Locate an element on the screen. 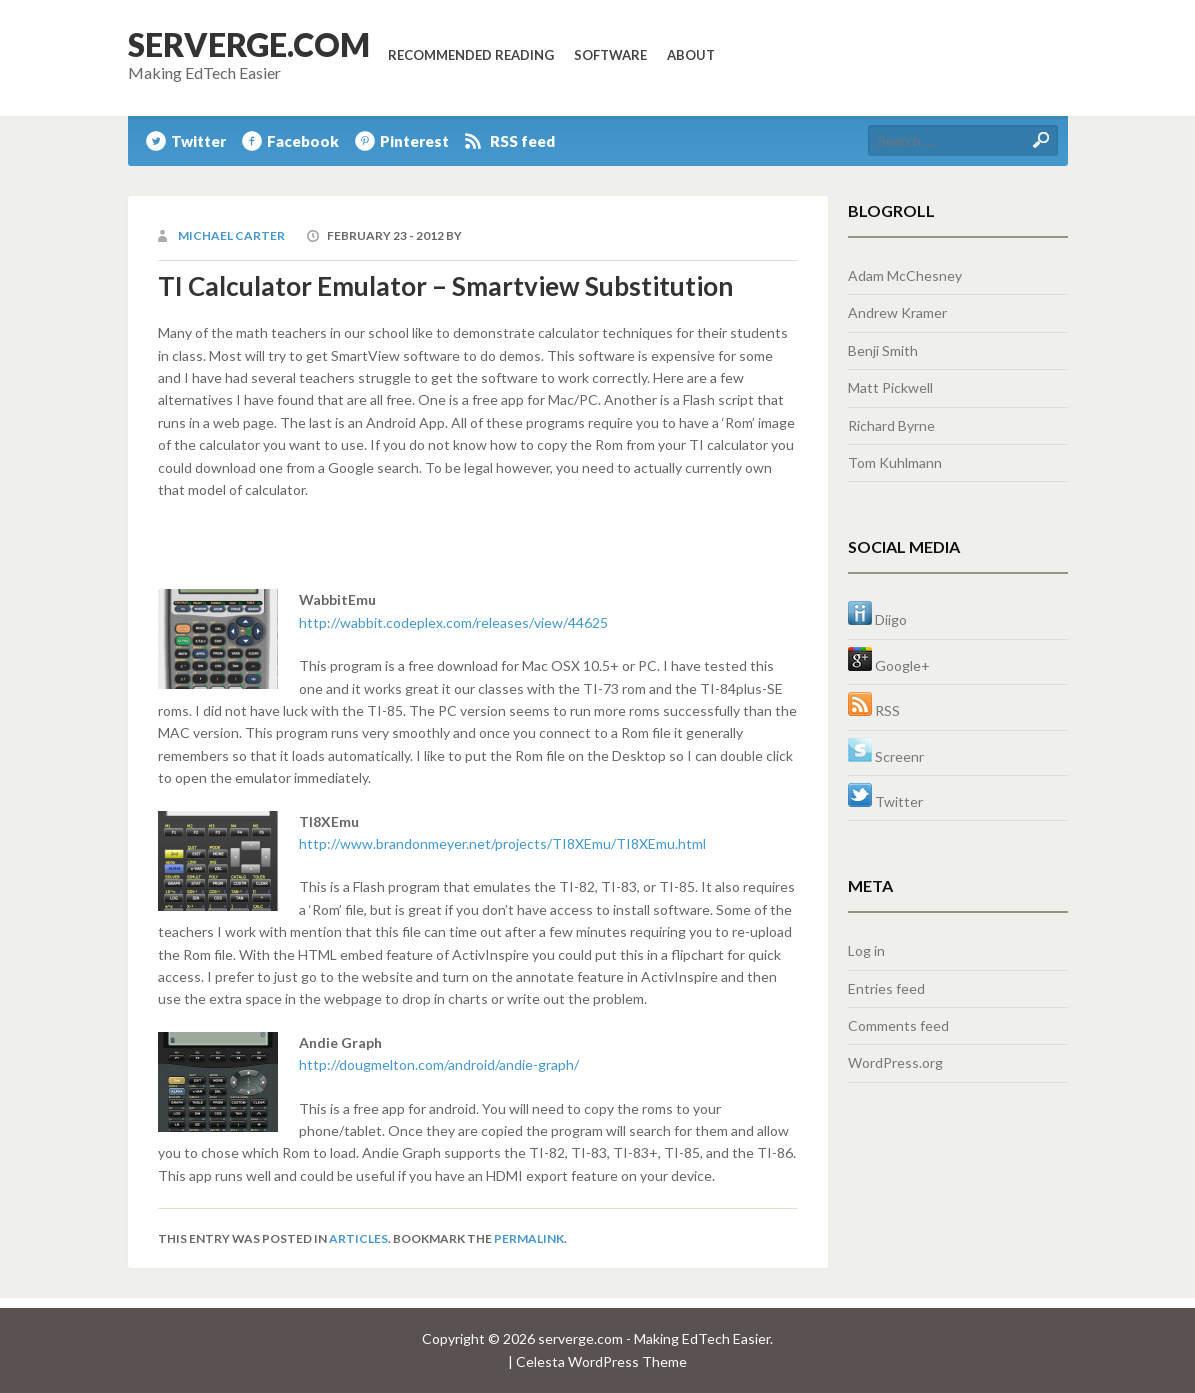  Facebook is located at coordinates (303, 141).